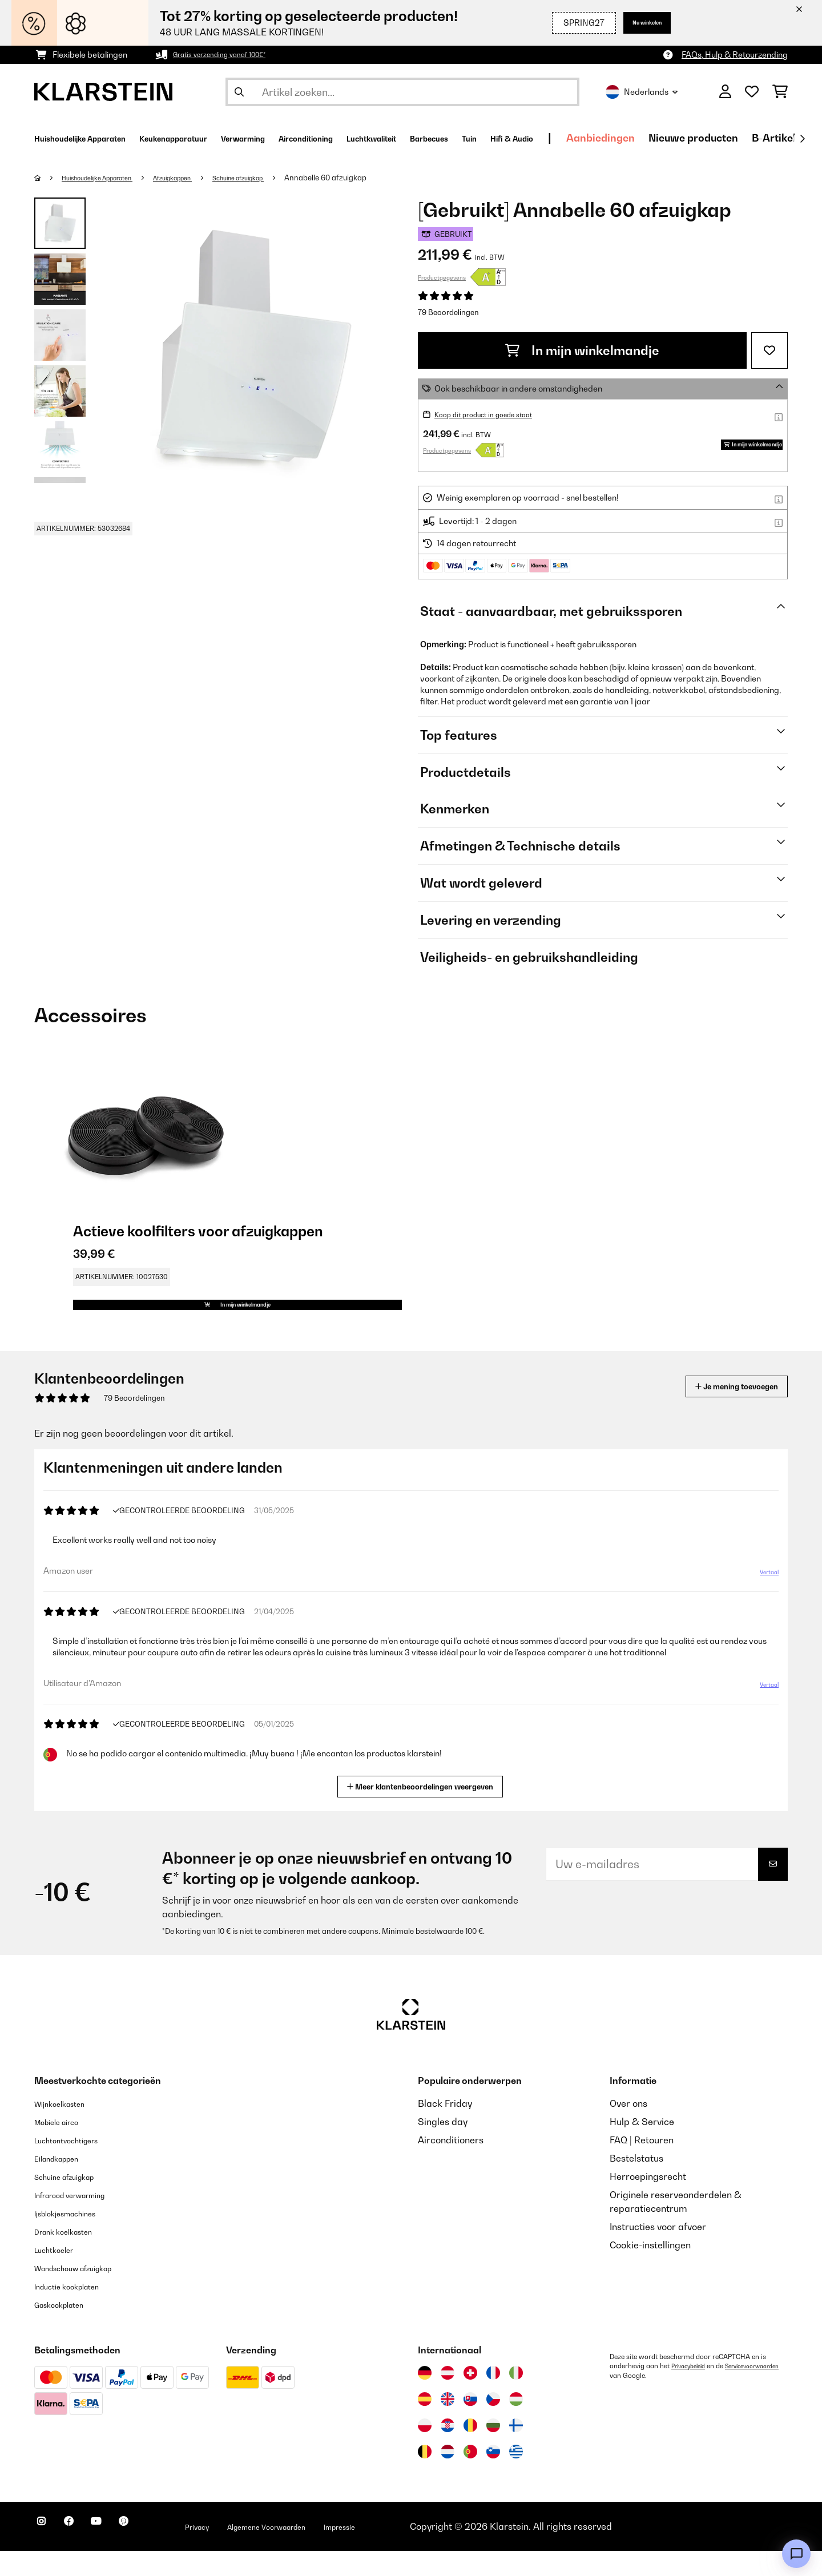  I want to click on 79 Beoordelingen, so click(448, 312).